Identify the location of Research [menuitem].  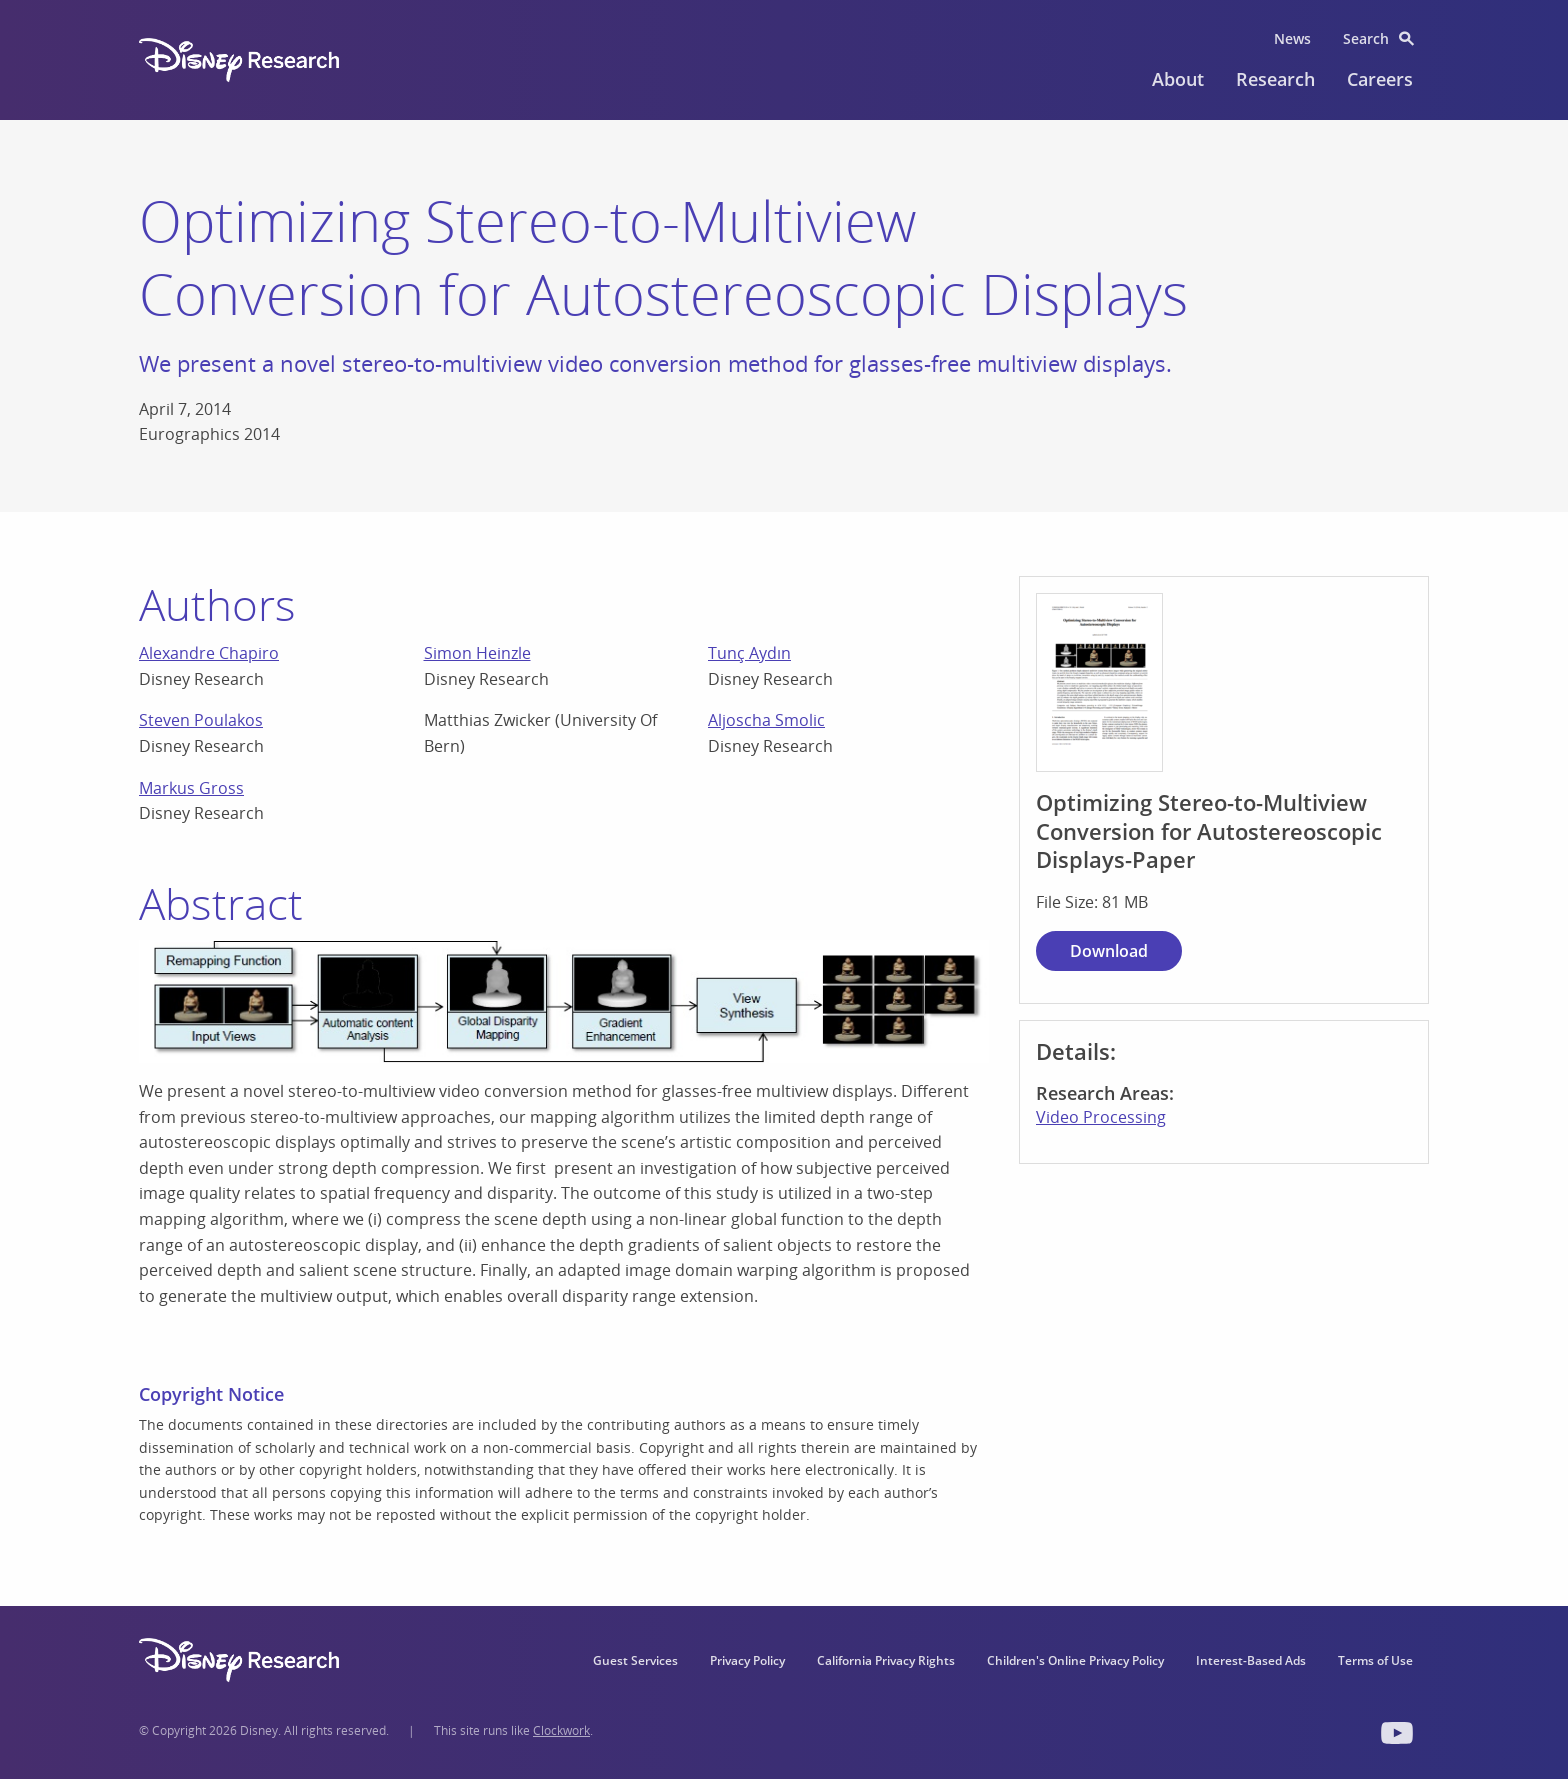
(1275, 79).